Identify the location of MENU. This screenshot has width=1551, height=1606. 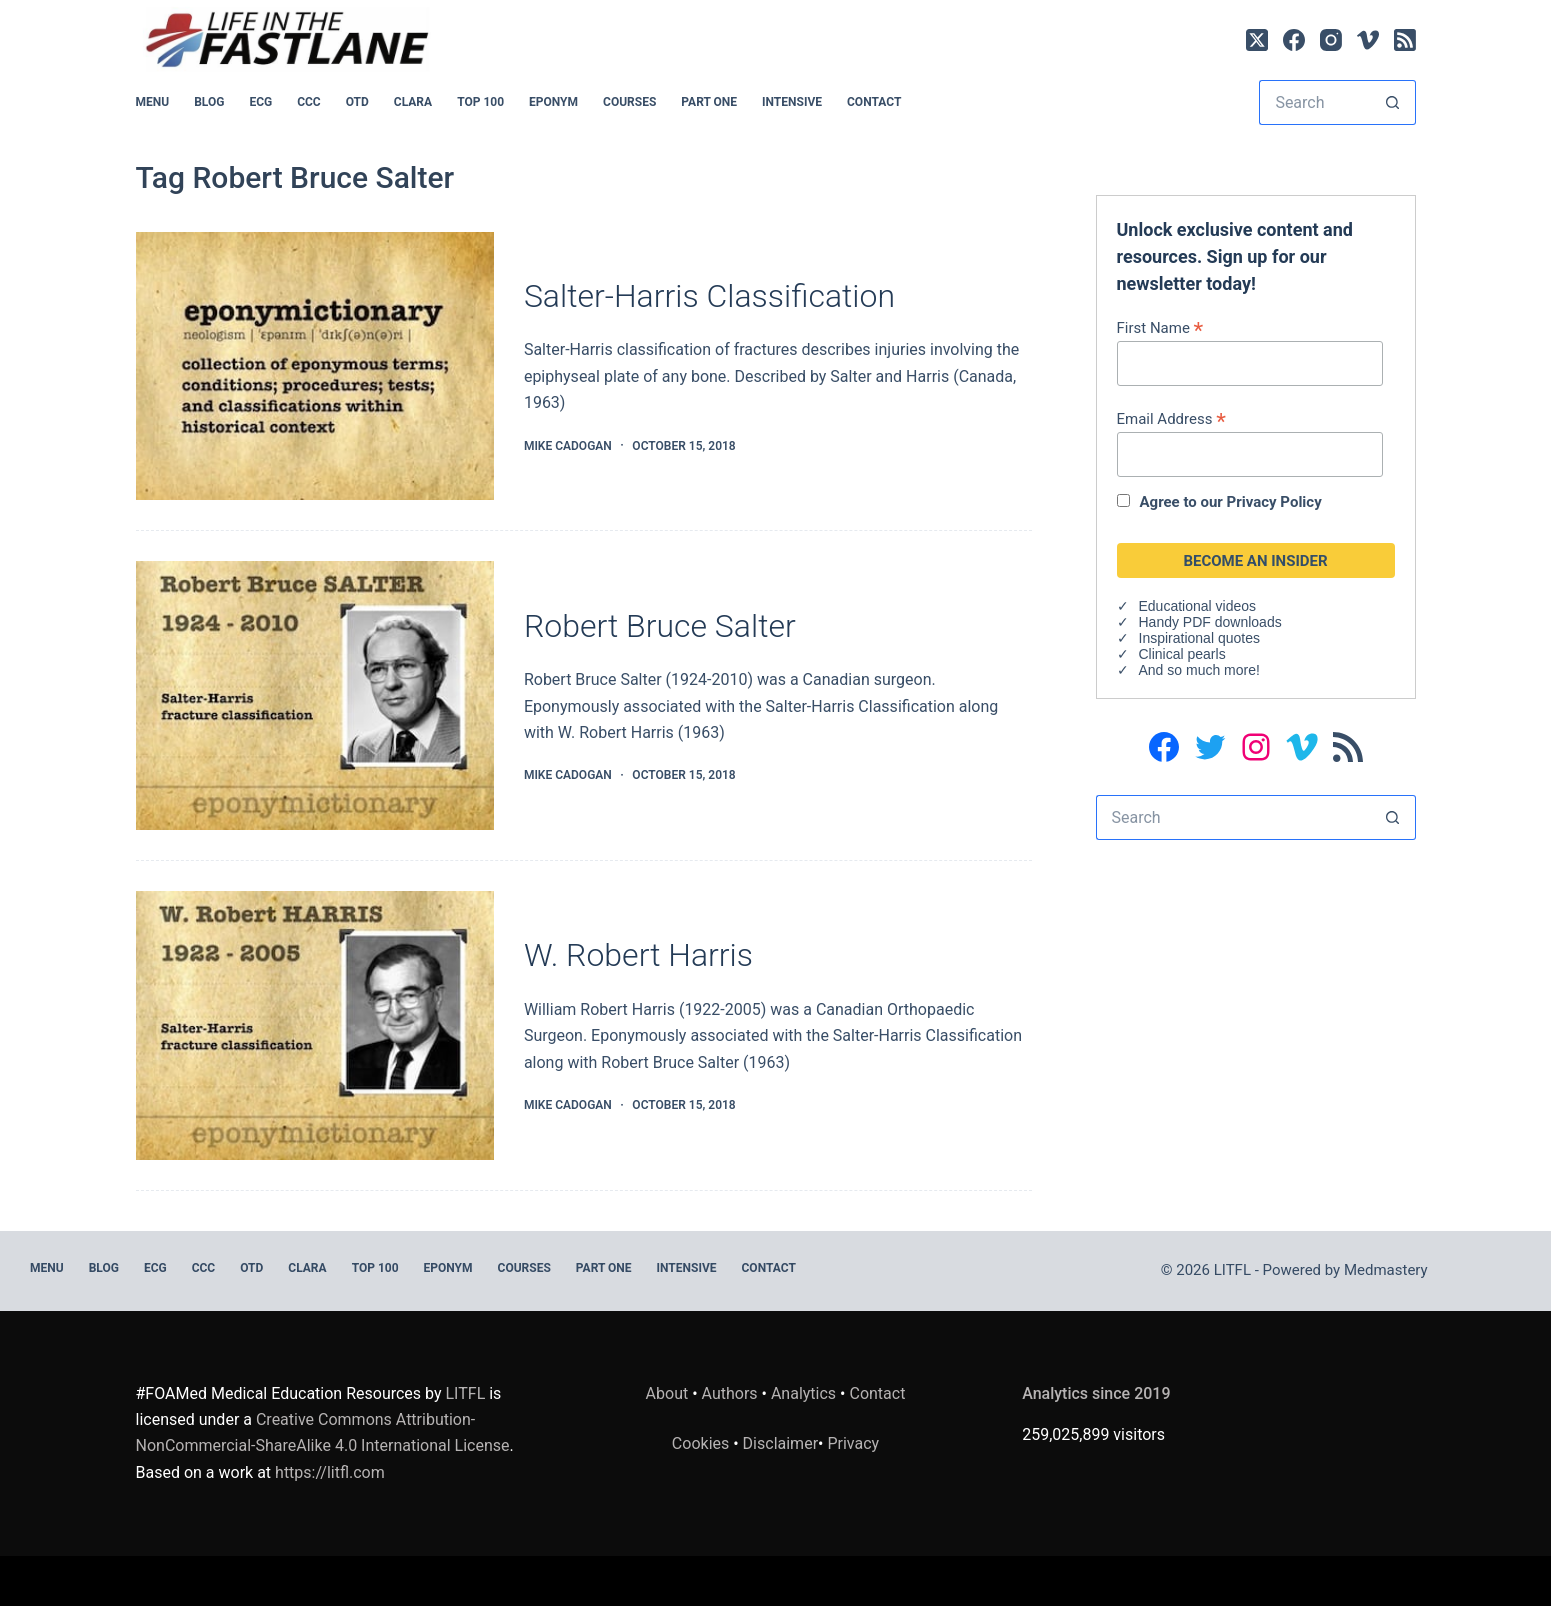
(153, 102).